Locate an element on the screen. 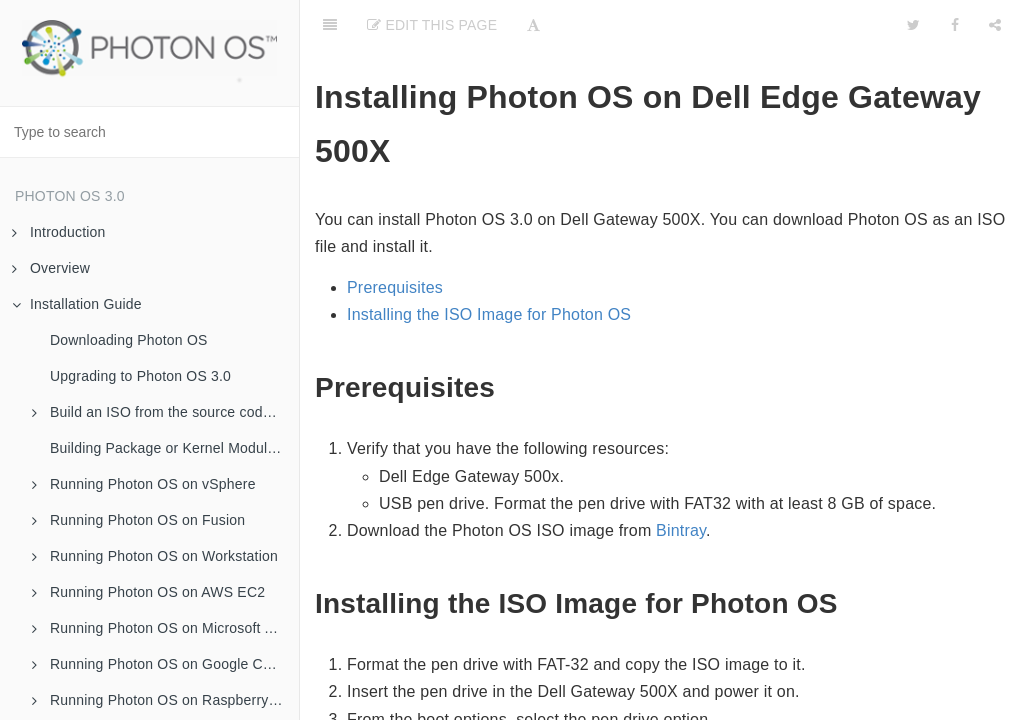  Build an ISO from the source code for Photon OS is located at coordinates (165, 412).